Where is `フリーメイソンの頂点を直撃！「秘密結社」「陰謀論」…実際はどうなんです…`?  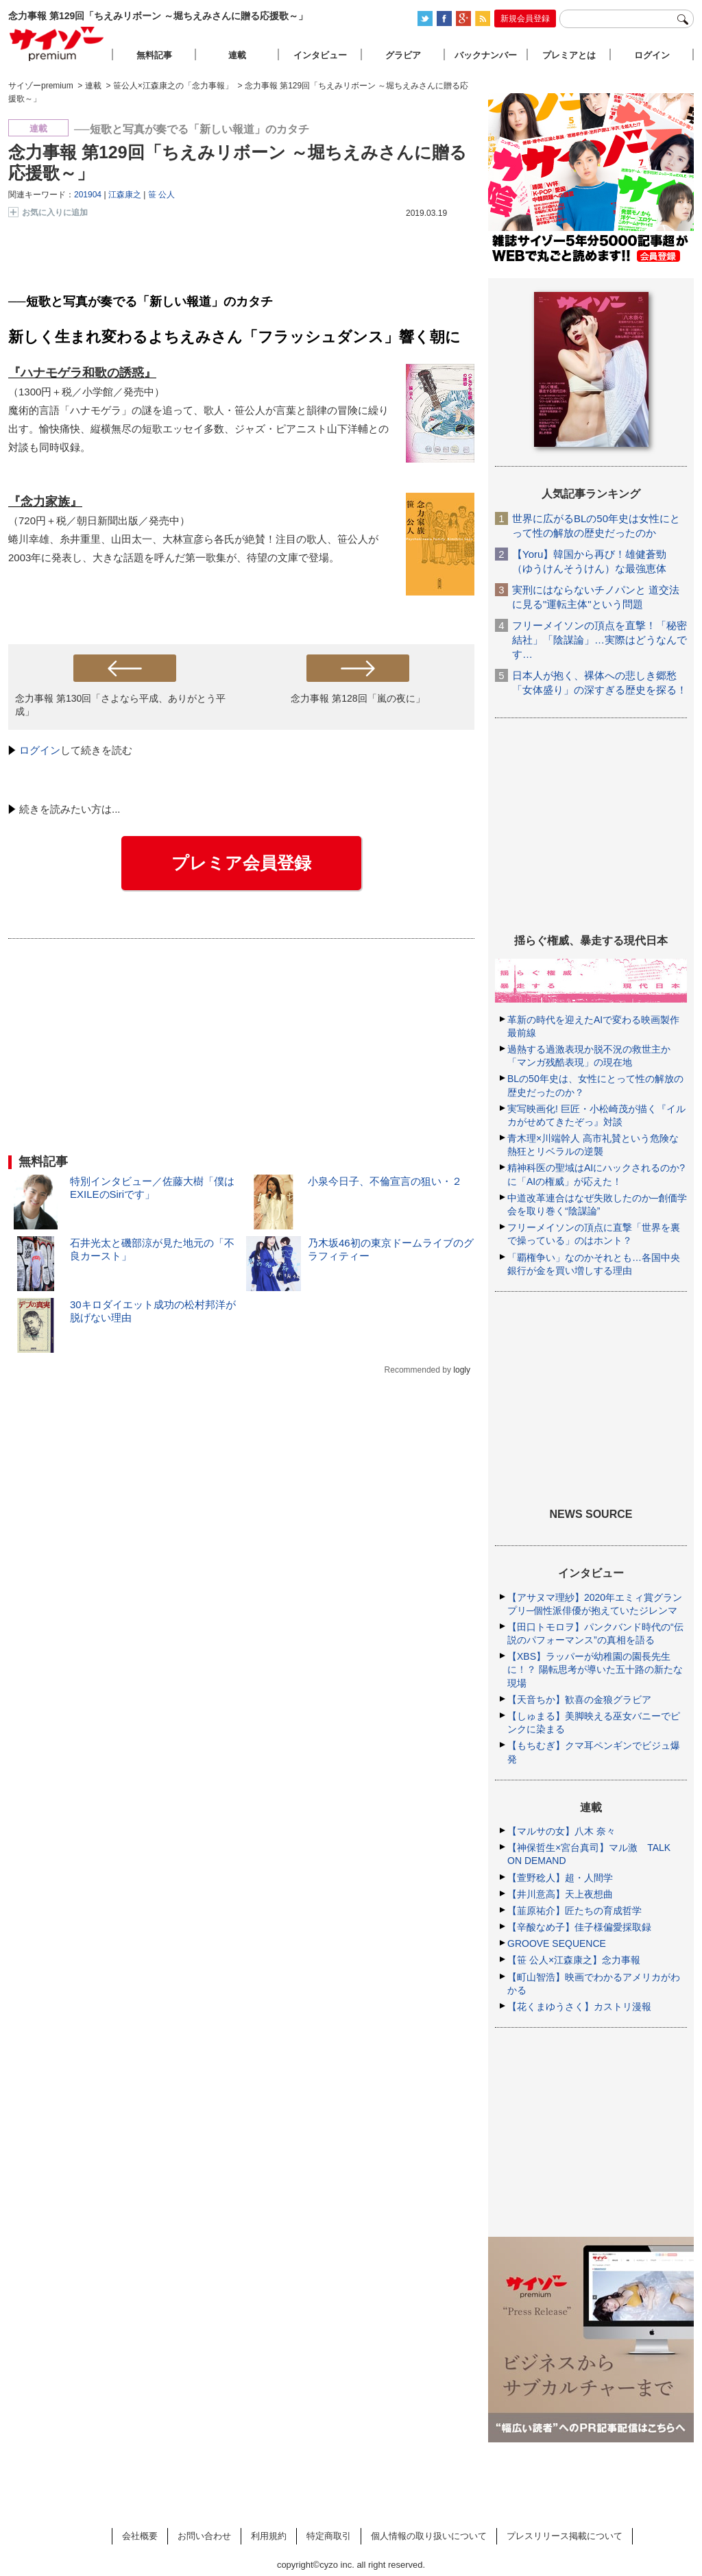 フリーメイソンの頂点を直撃！「秘密結社」「陰謀論」…実際はどうなんです… is located at coordinates (599, 640).